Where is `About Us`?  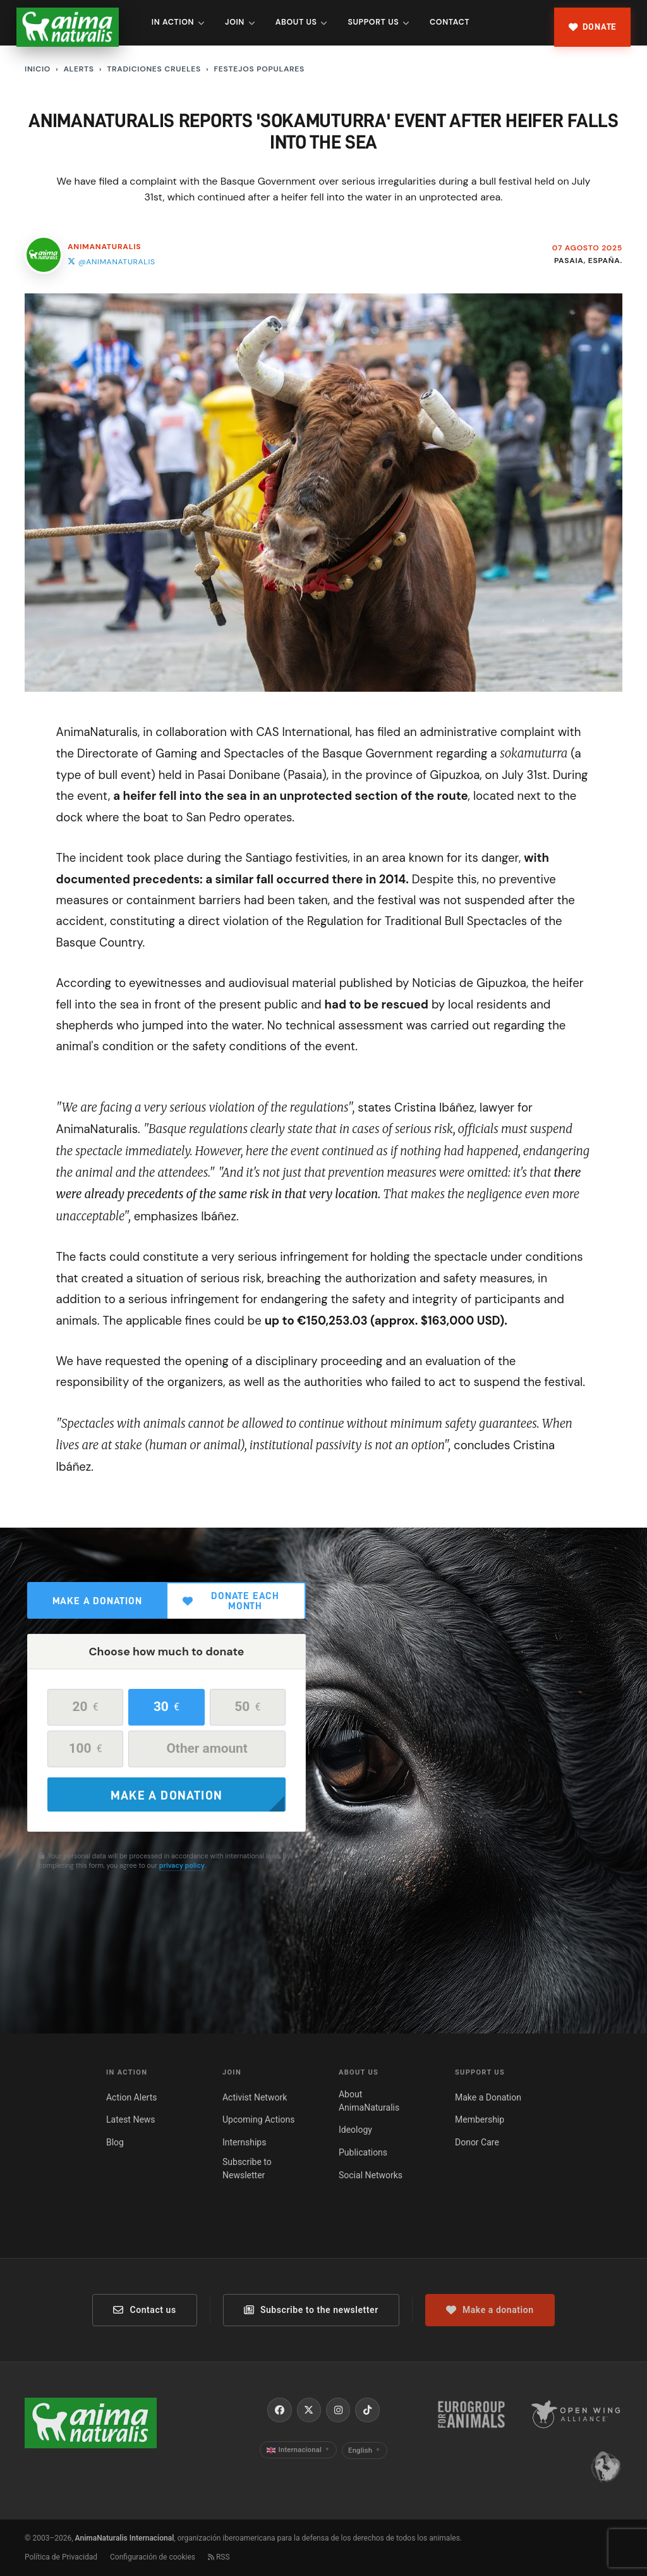
About Us is located at coordinates (301, 22).